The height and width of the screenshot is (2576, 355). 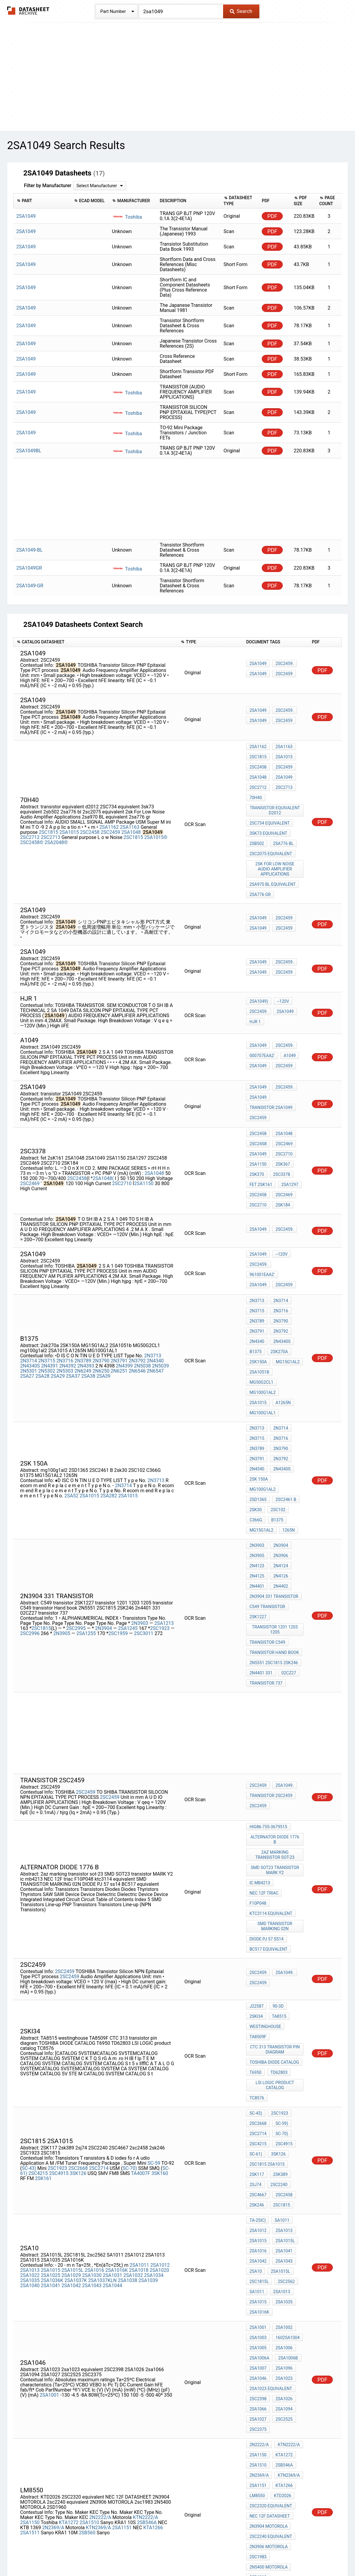 What do you see at coordinates (275, 845) in the screenshot?
I see `2sk For Low Noise Audio Amplifier Applications` at bounding box center [275, 845].